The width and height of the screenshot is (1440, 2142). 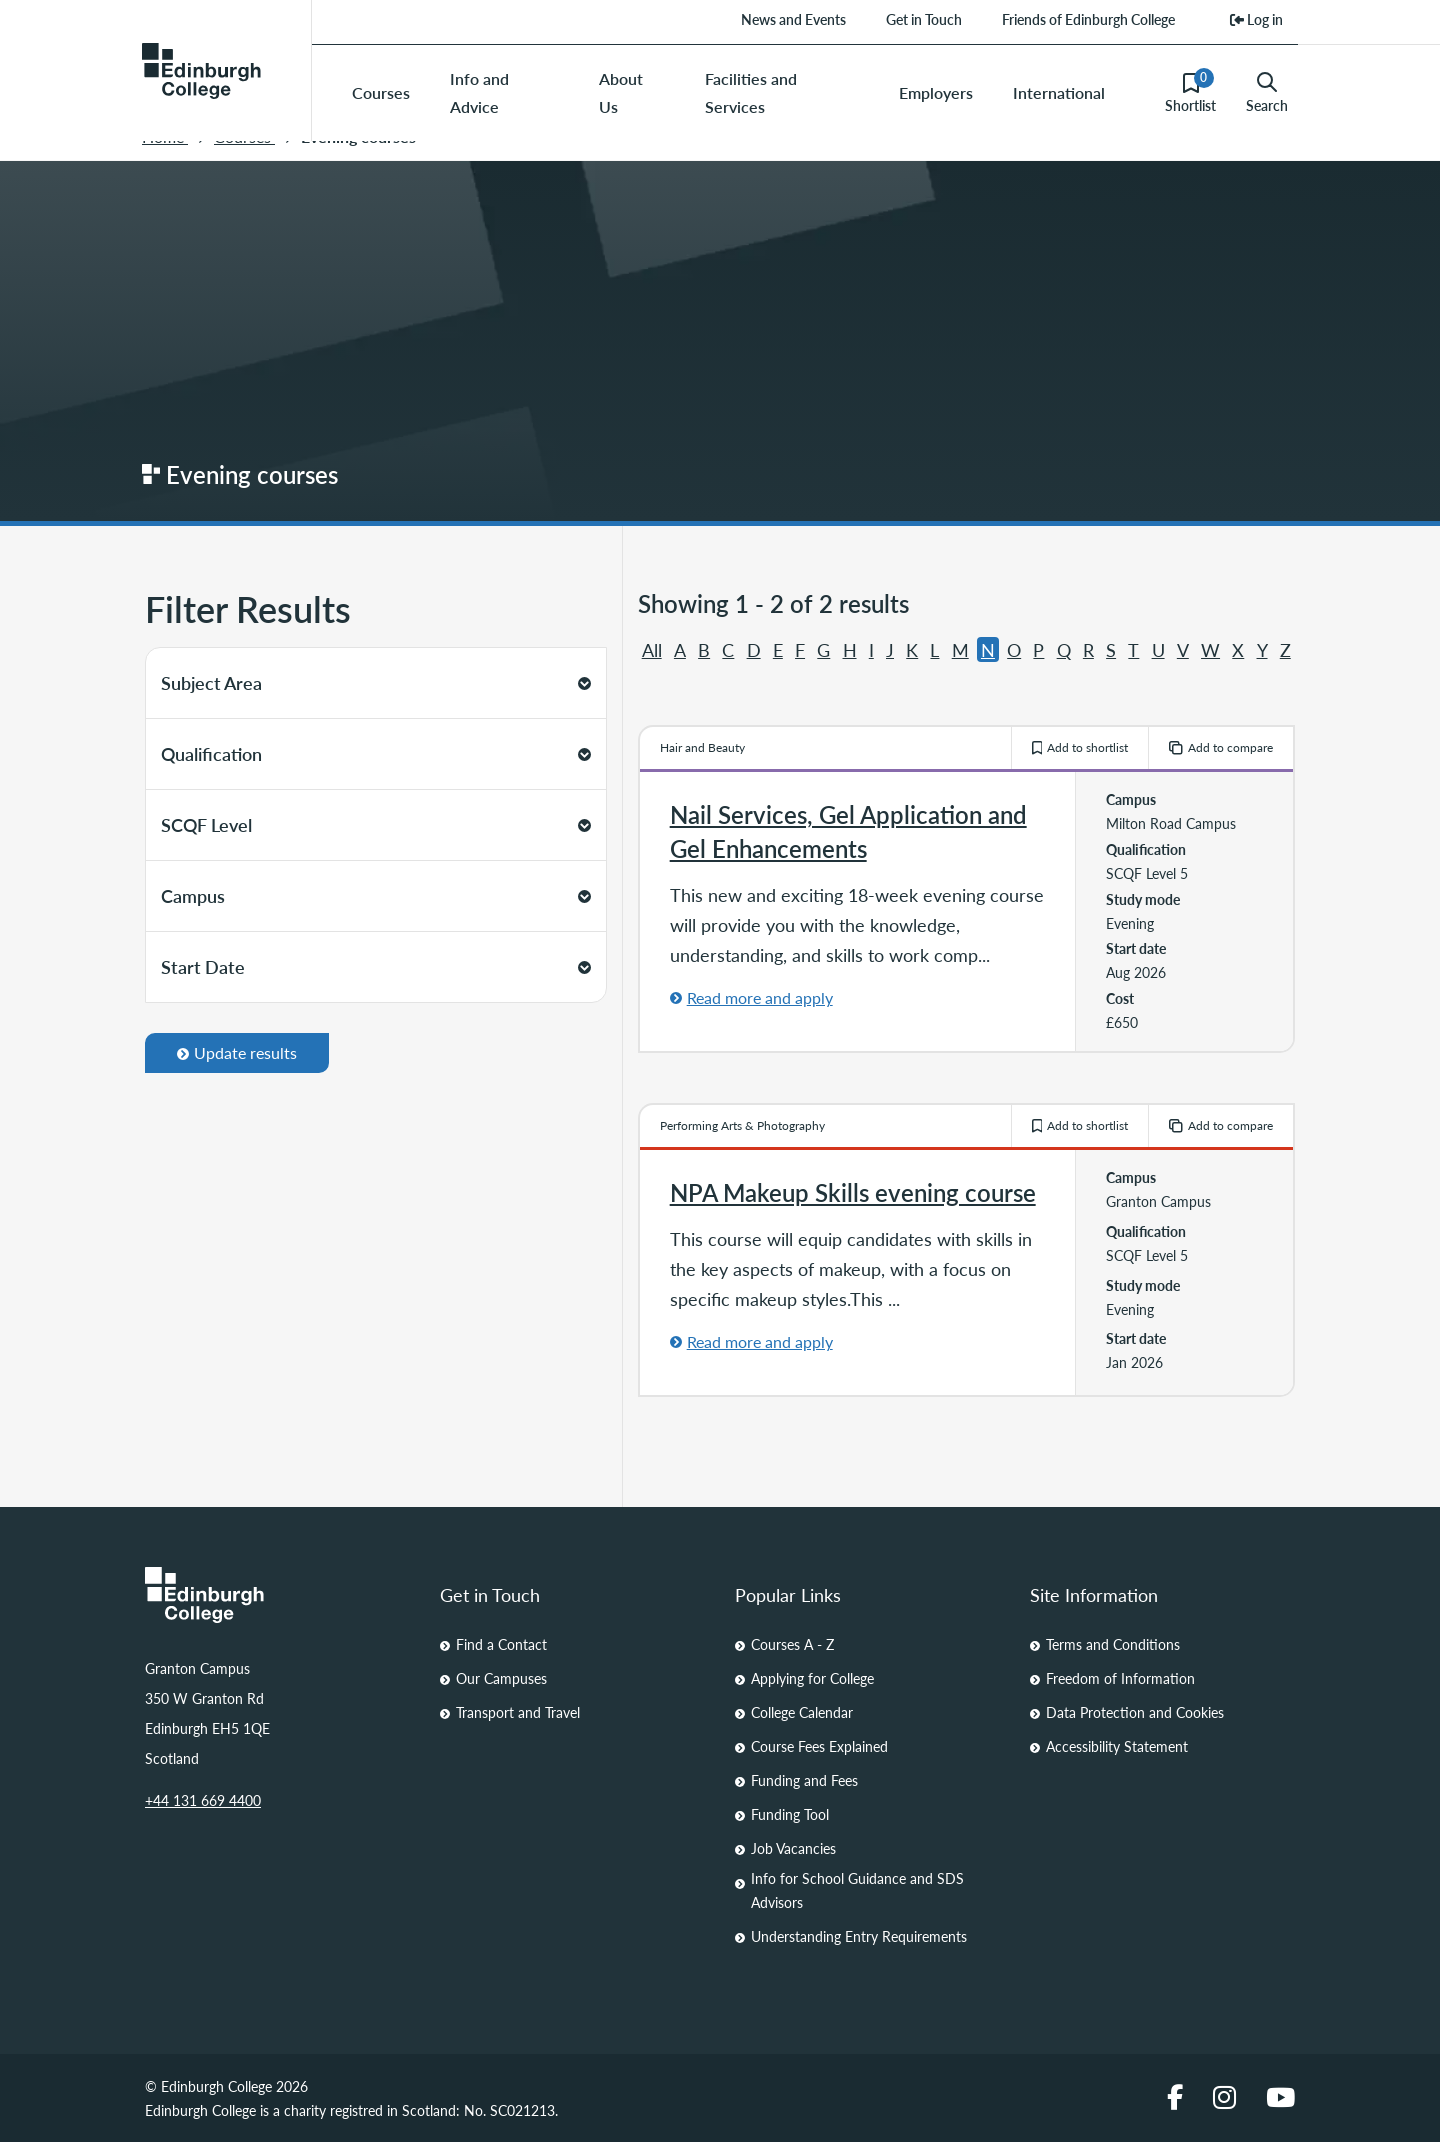 I want to click on +44 131 669 4400, so click(x=203, y=1800).